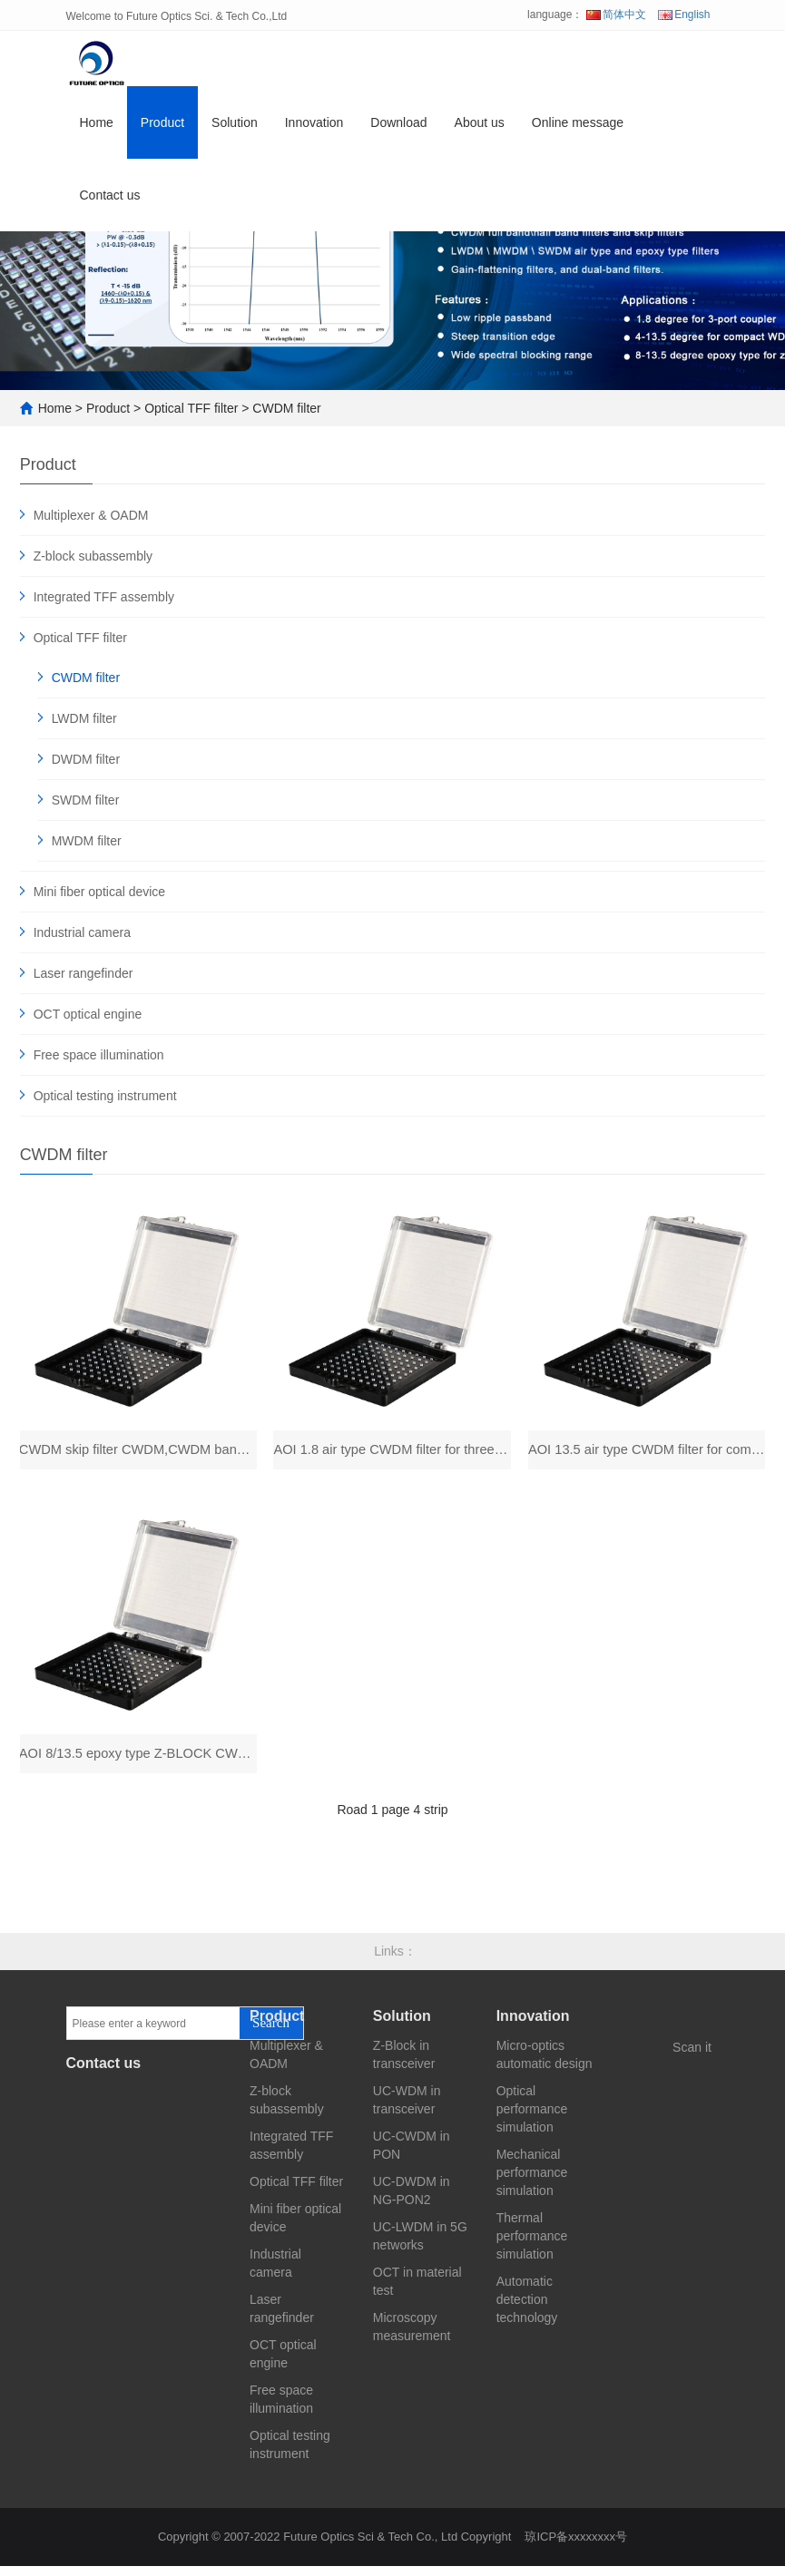  What do you see at coordinates (314, 130) in the screenshot?
I see `Innovation` at bounding box center [314, 130].